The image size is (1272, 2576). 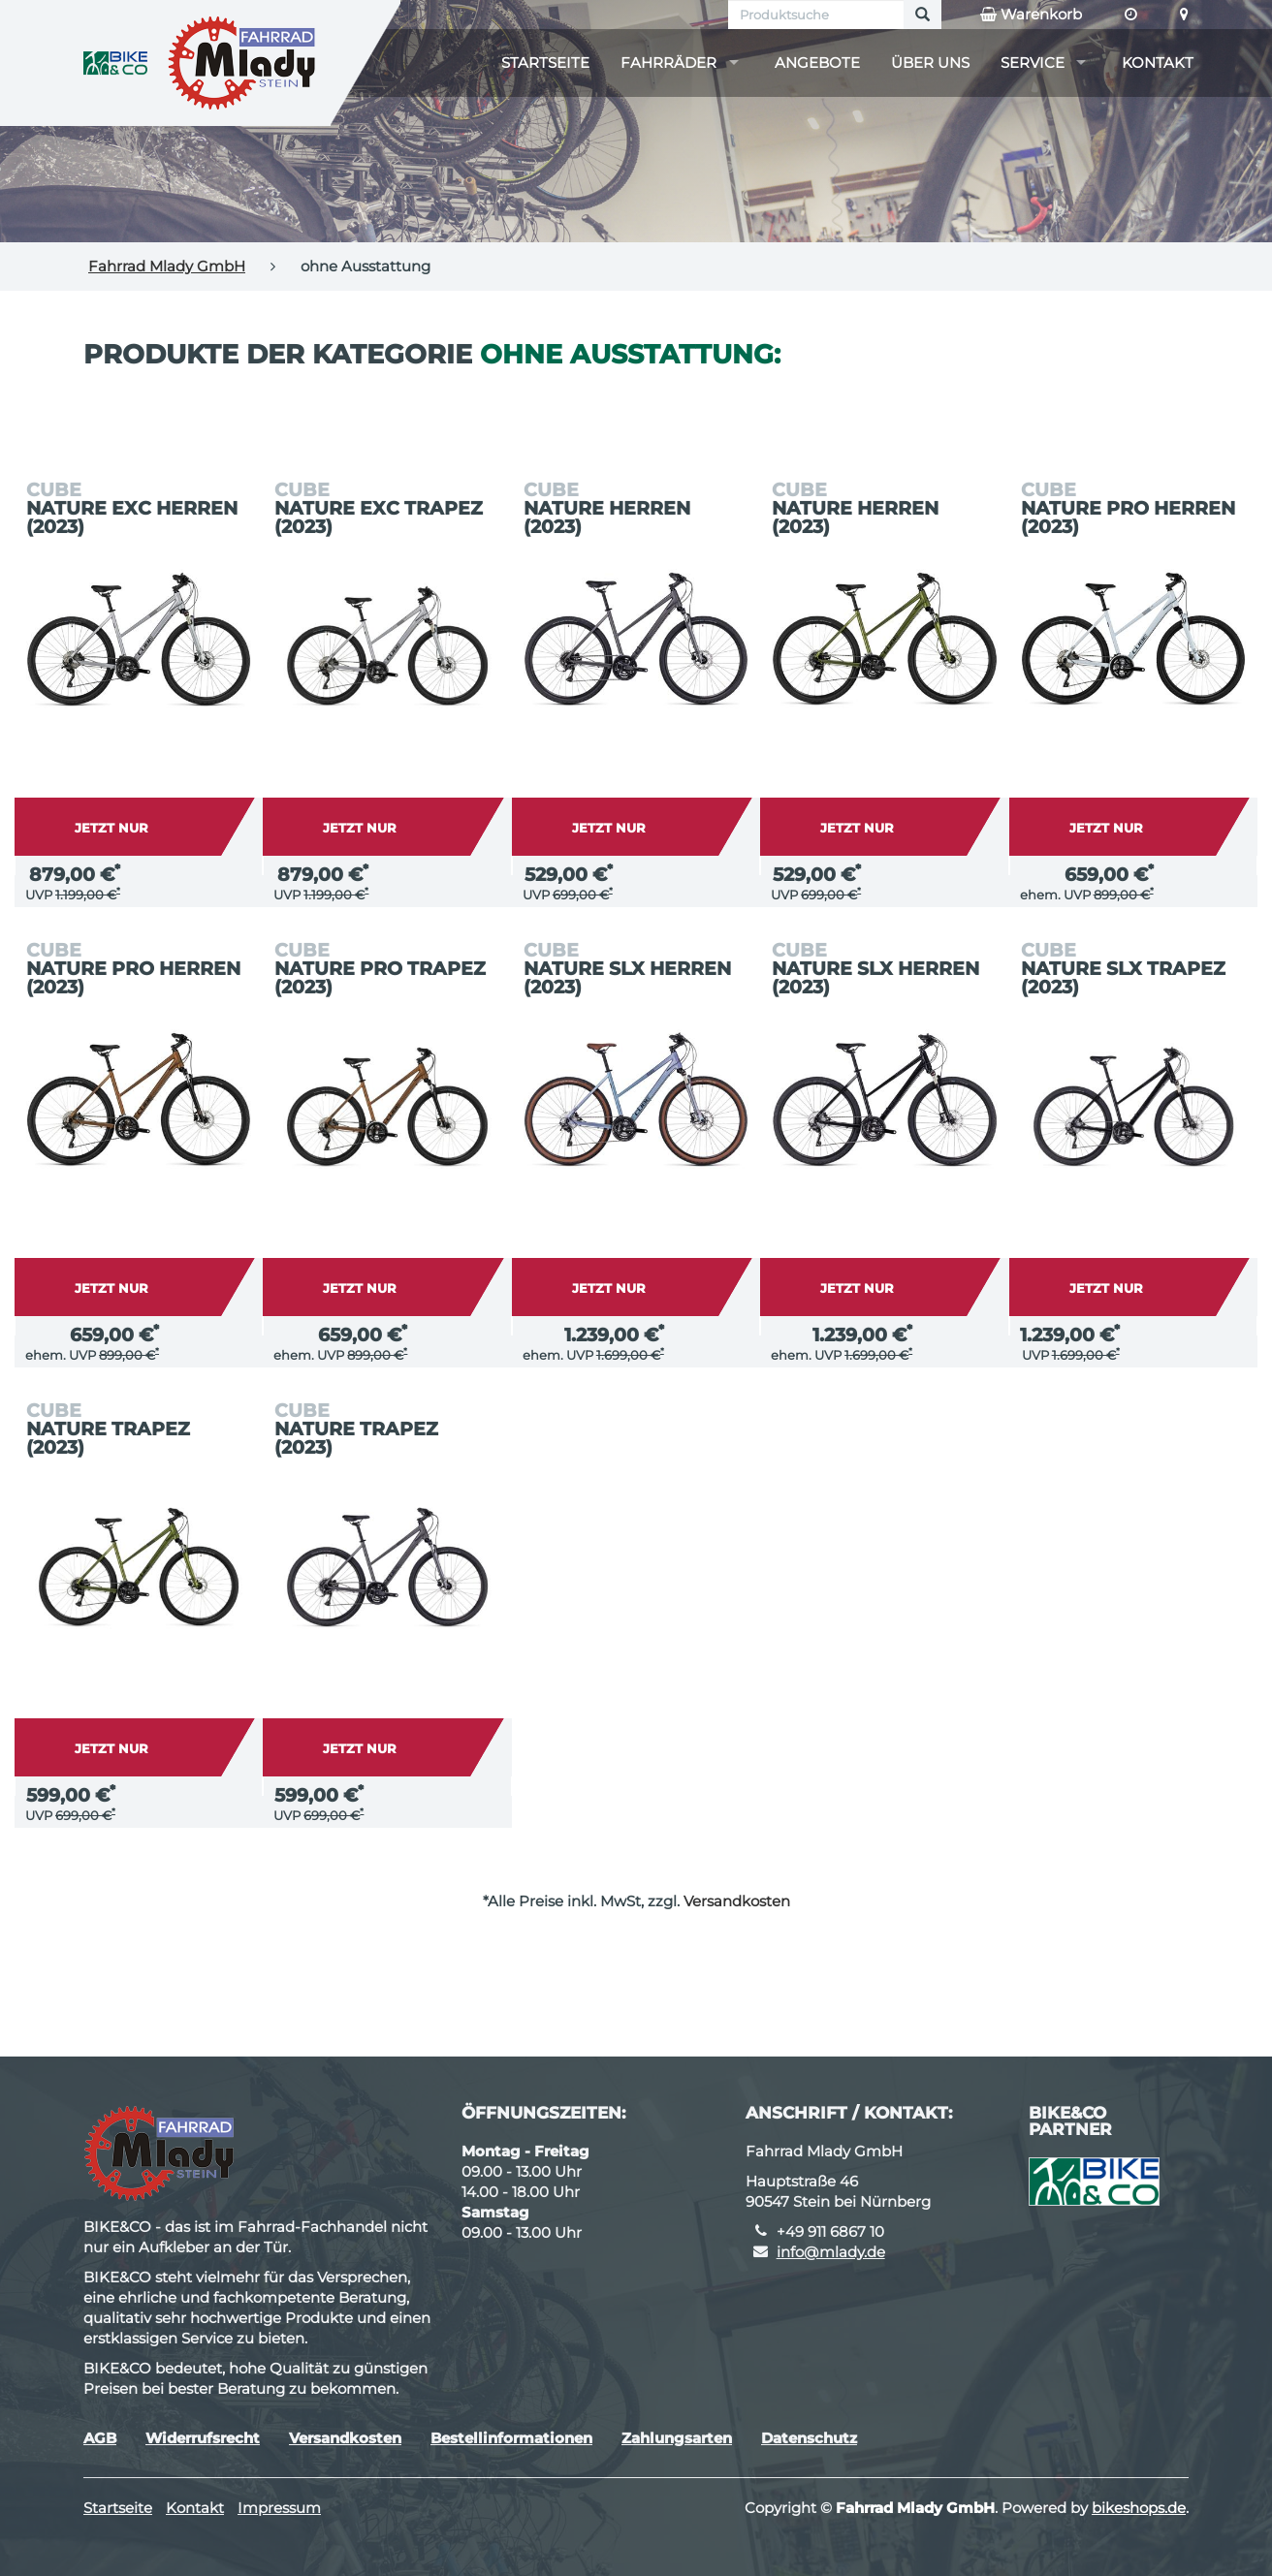 I want to click on bikeshops.de, so click(x=1139, y=2507).